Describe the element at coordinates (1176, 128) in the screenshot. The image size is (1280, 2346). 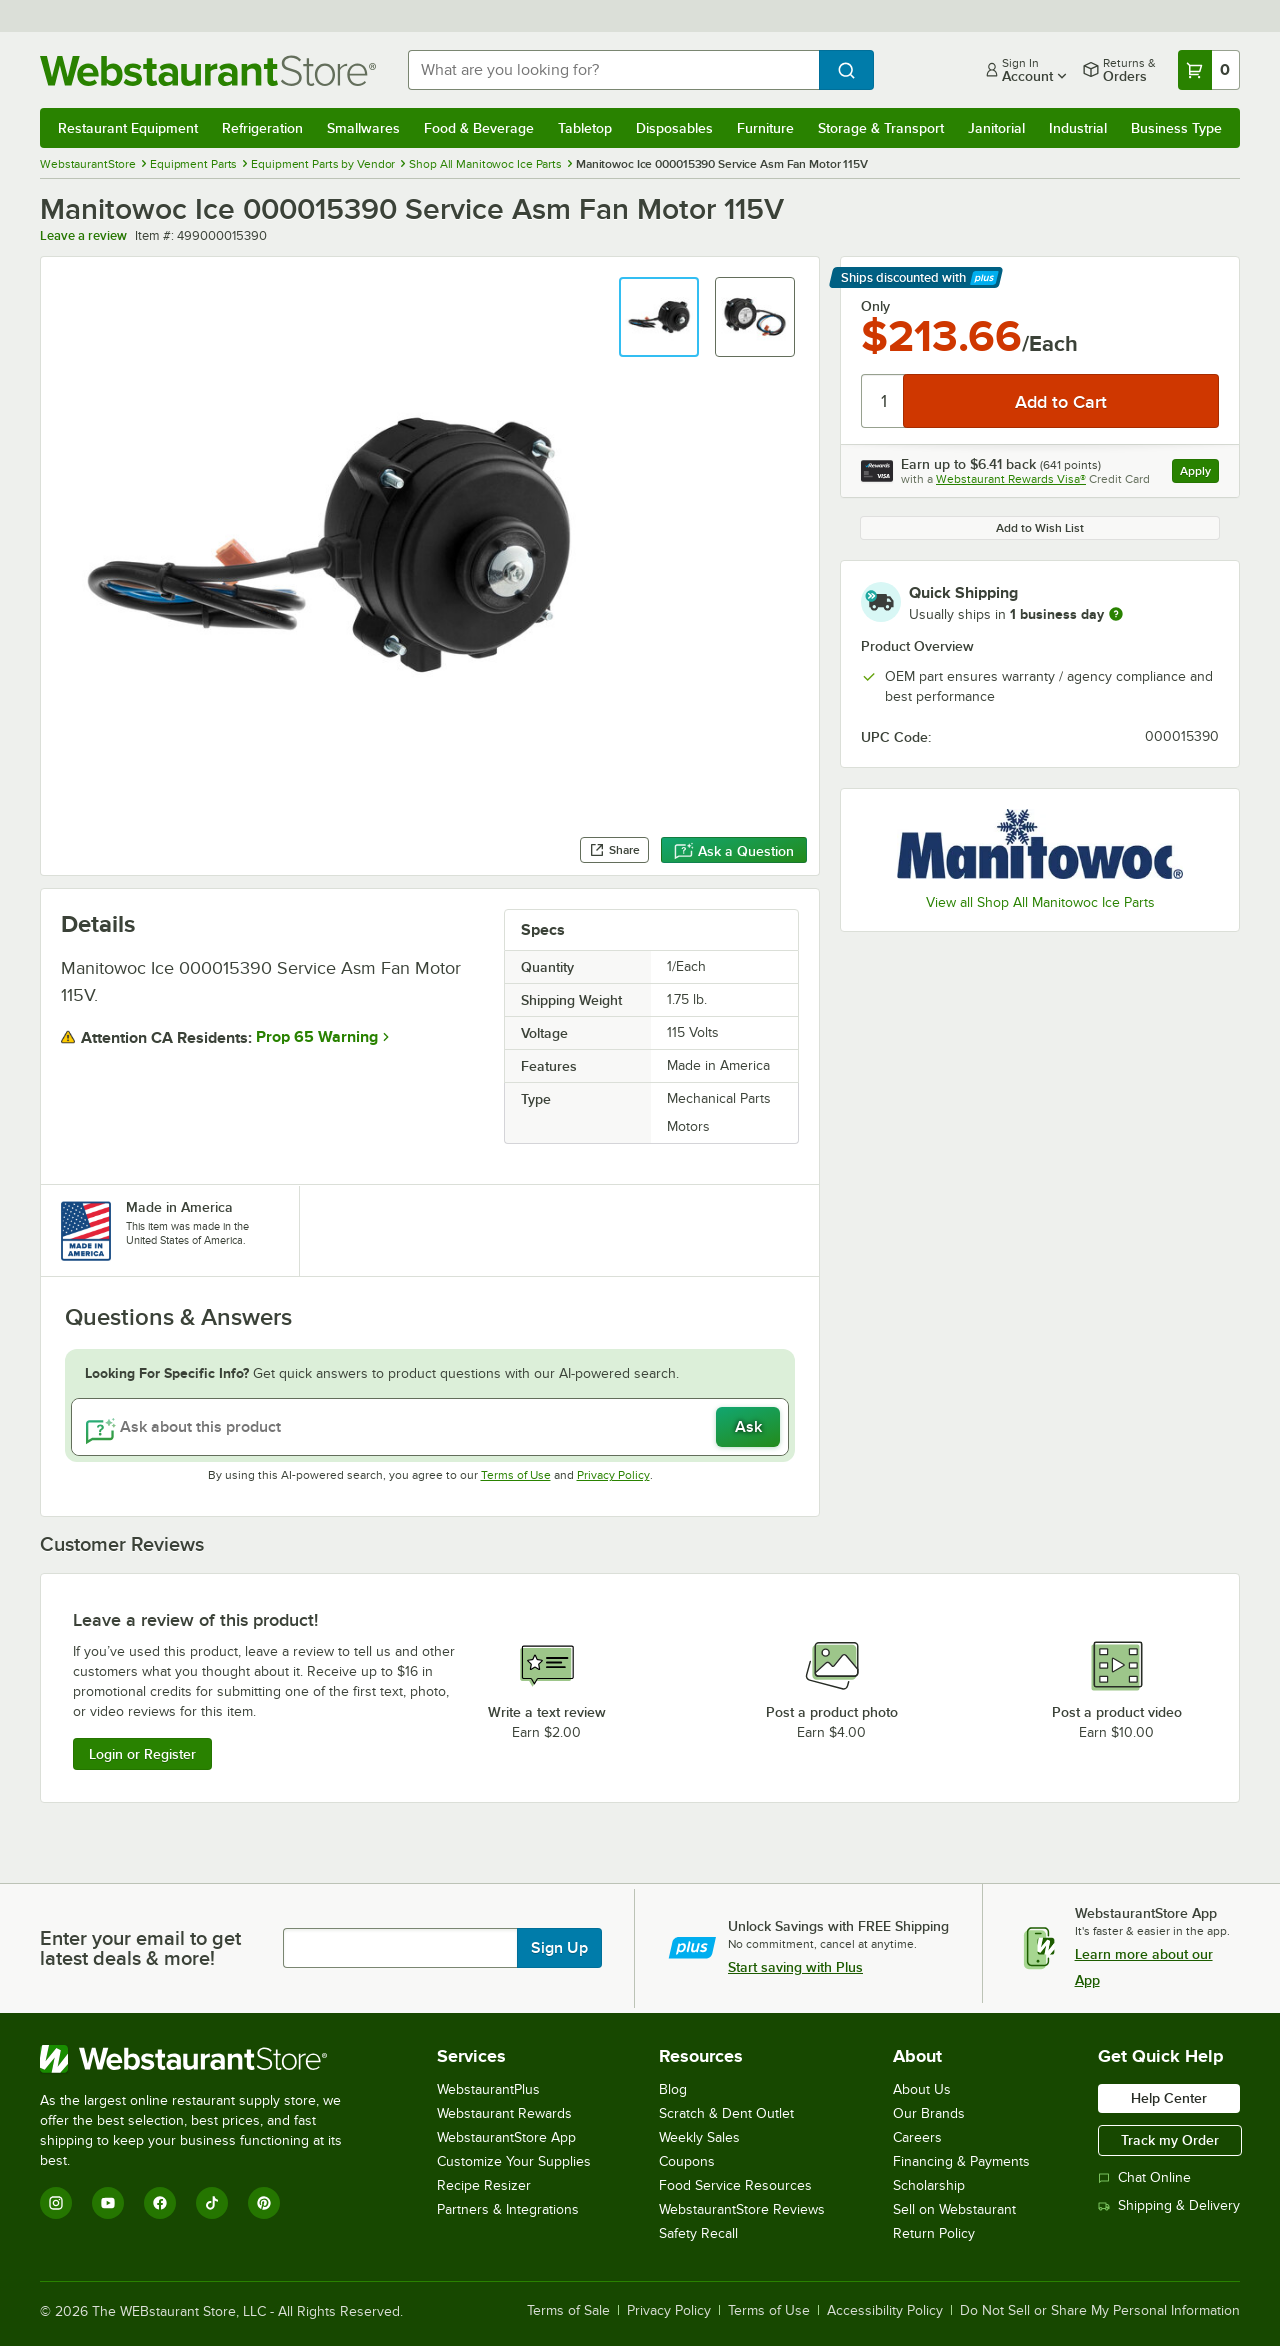
I see `Business Type` at that location.